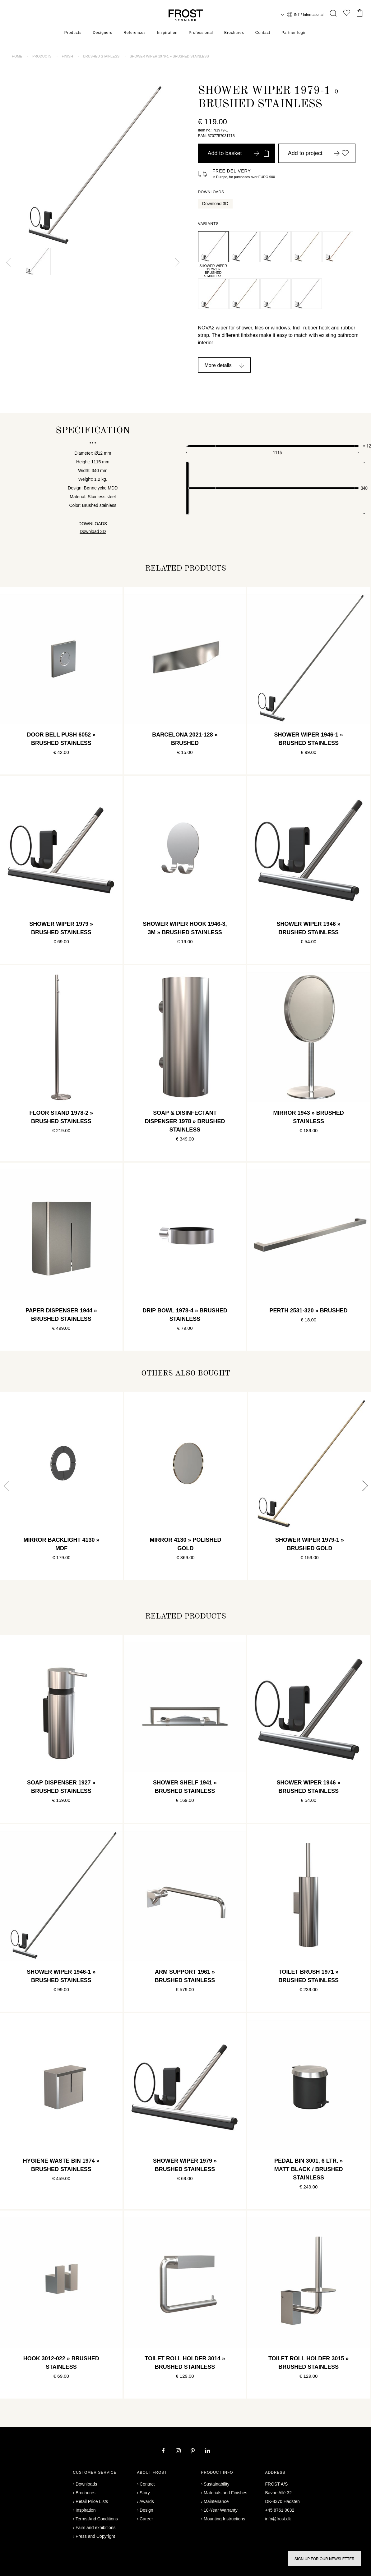  What do you see at coordinates (324, 2559) in the screenshot?
I see `Sign up for our newsletter` at bounding box center [324, 2559].